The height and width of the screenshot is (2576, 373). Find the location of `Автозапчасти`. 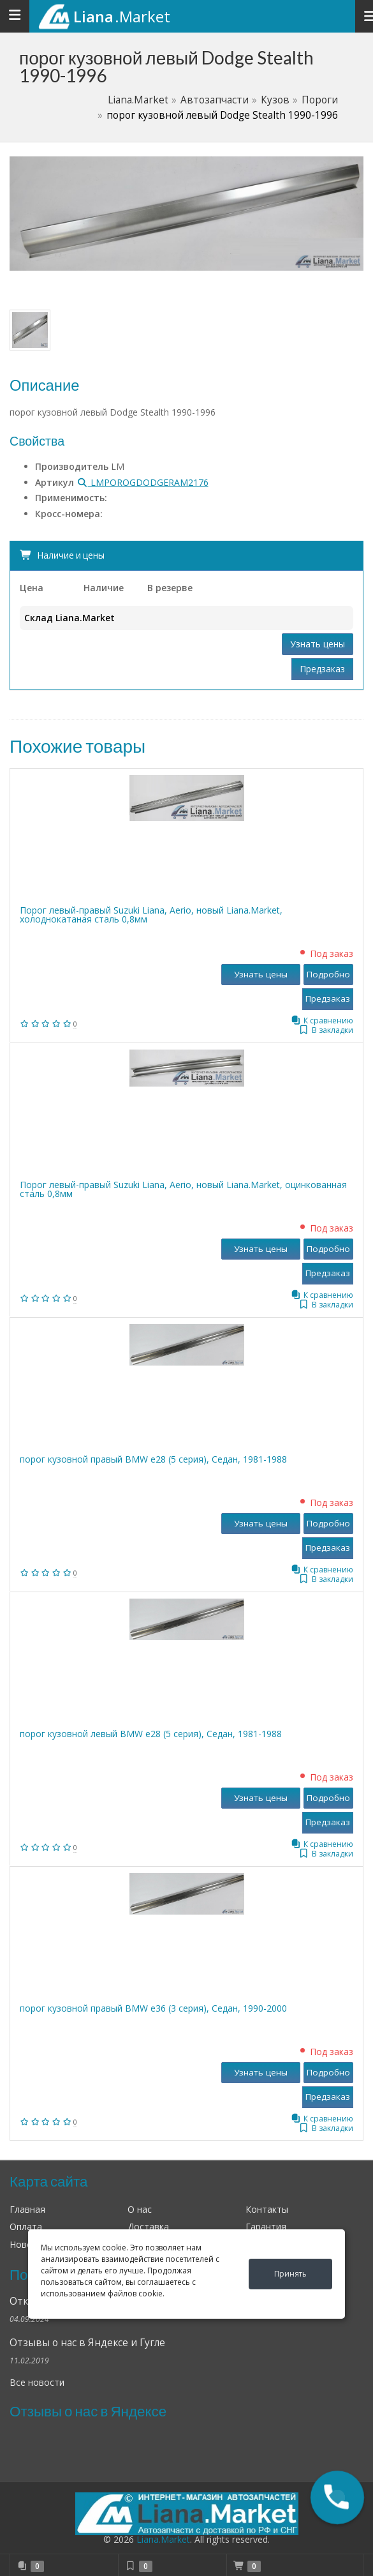

Автозапчасти is located at coordinates (214, 100).